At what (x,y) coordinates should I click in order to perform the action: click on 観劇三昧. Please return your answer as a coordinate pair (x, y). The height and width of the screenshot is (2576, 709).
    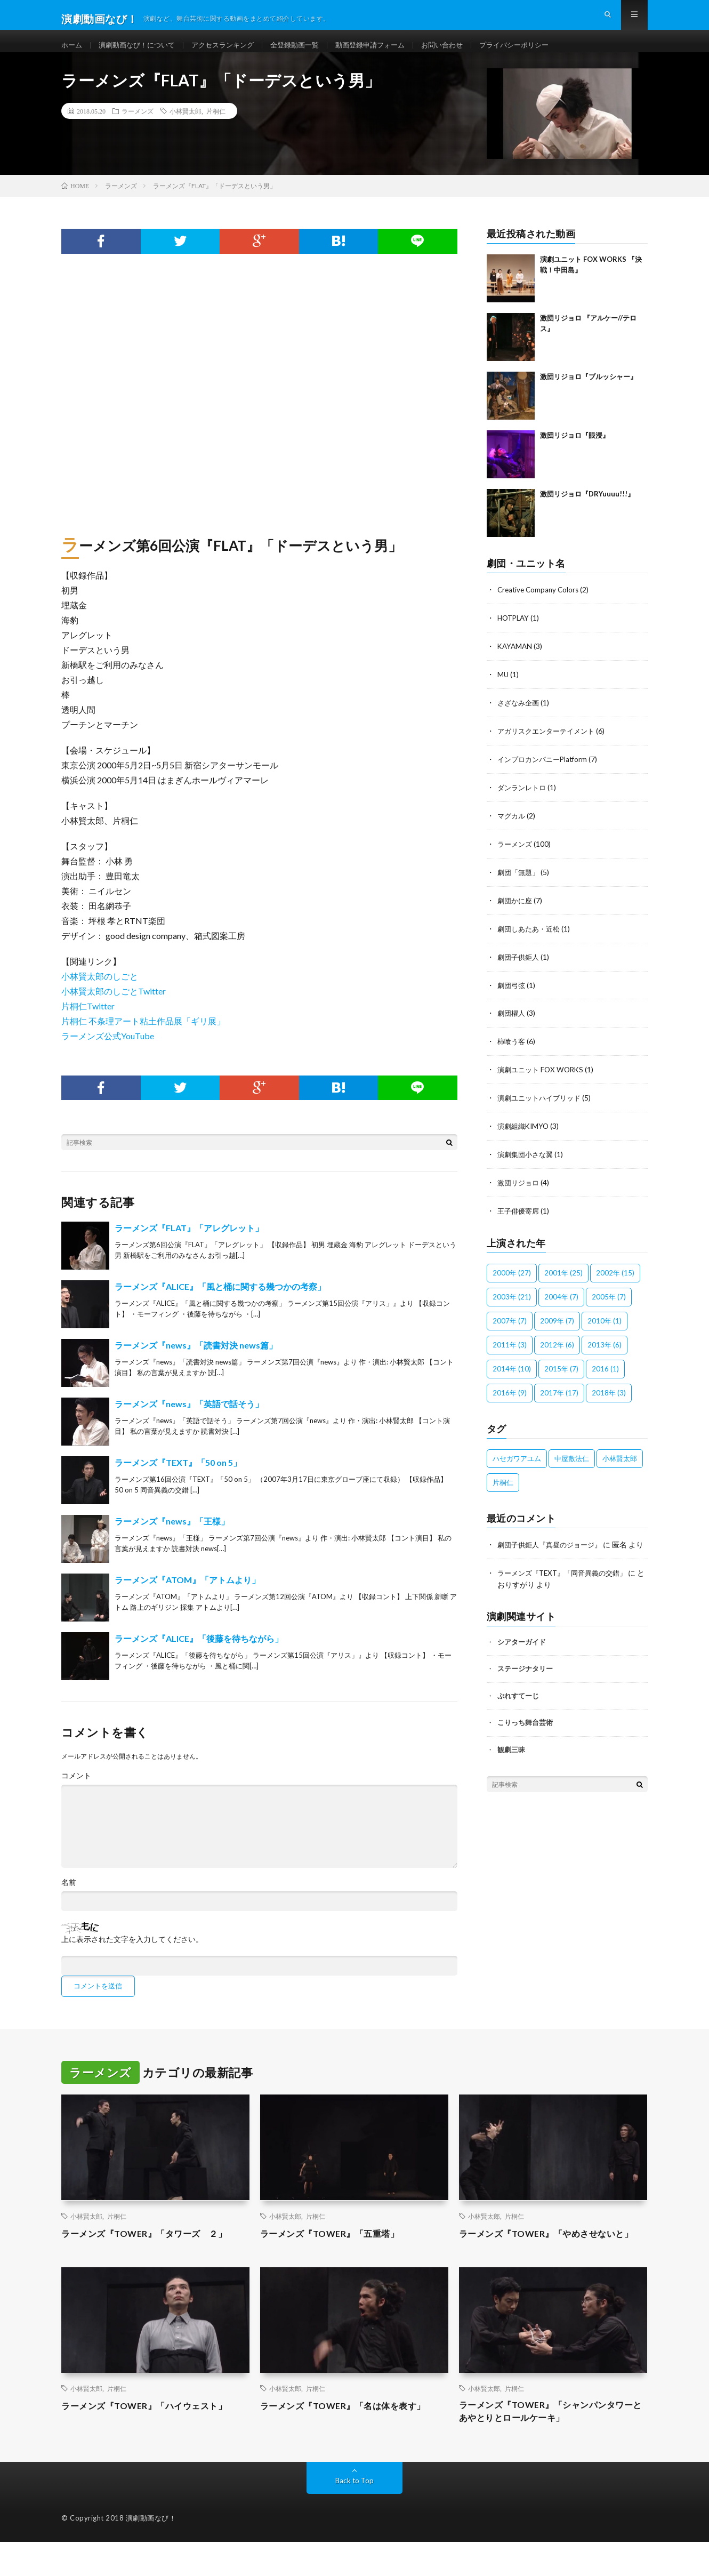
    Looking at the image, I should click on (511, 1765).